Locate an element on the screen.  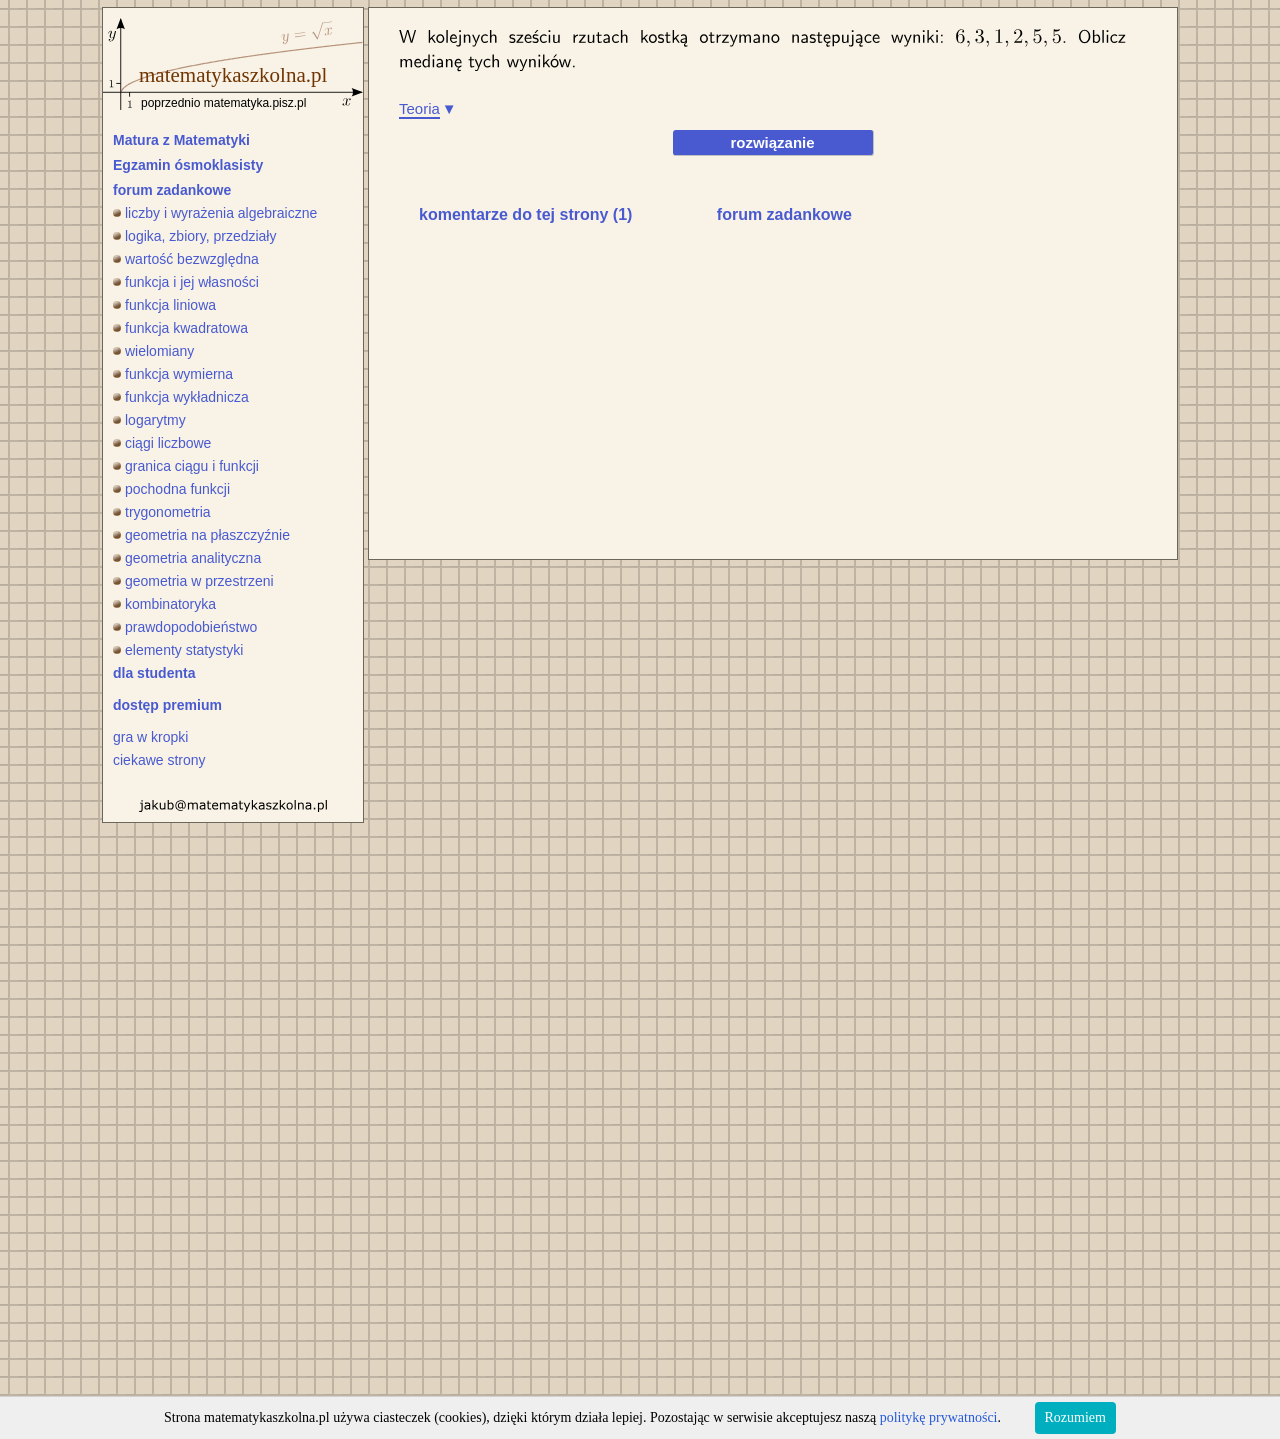
wielomiany is located at coordinates (153, 351).